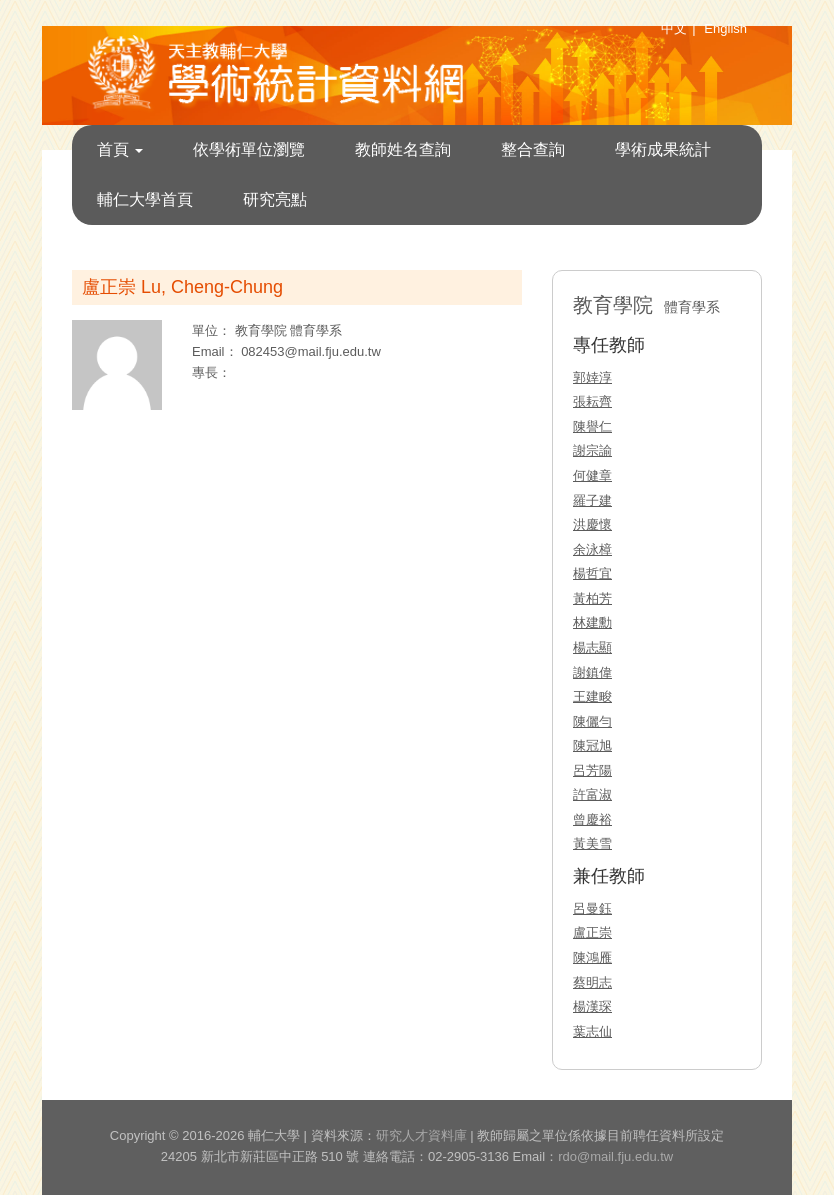 Image resolution: width=834 pixels, height=1195 pixels. I want to click on 楊哲宜, so click(592, 573).